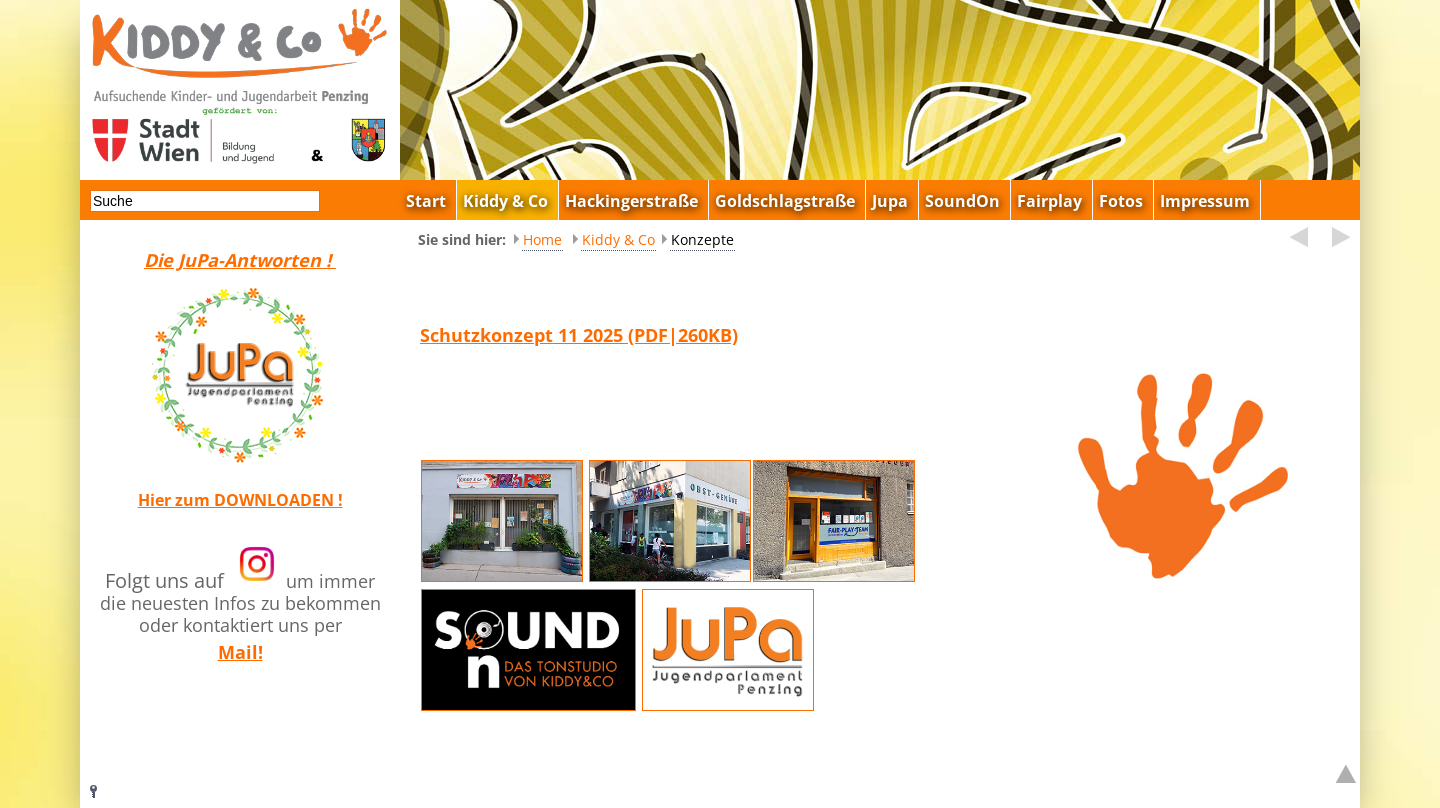  Describe the element at coordinates (579, 335) in the screenshot. I see `Schutzkonzept 11 2025 (PDF|260KB)` at that location.